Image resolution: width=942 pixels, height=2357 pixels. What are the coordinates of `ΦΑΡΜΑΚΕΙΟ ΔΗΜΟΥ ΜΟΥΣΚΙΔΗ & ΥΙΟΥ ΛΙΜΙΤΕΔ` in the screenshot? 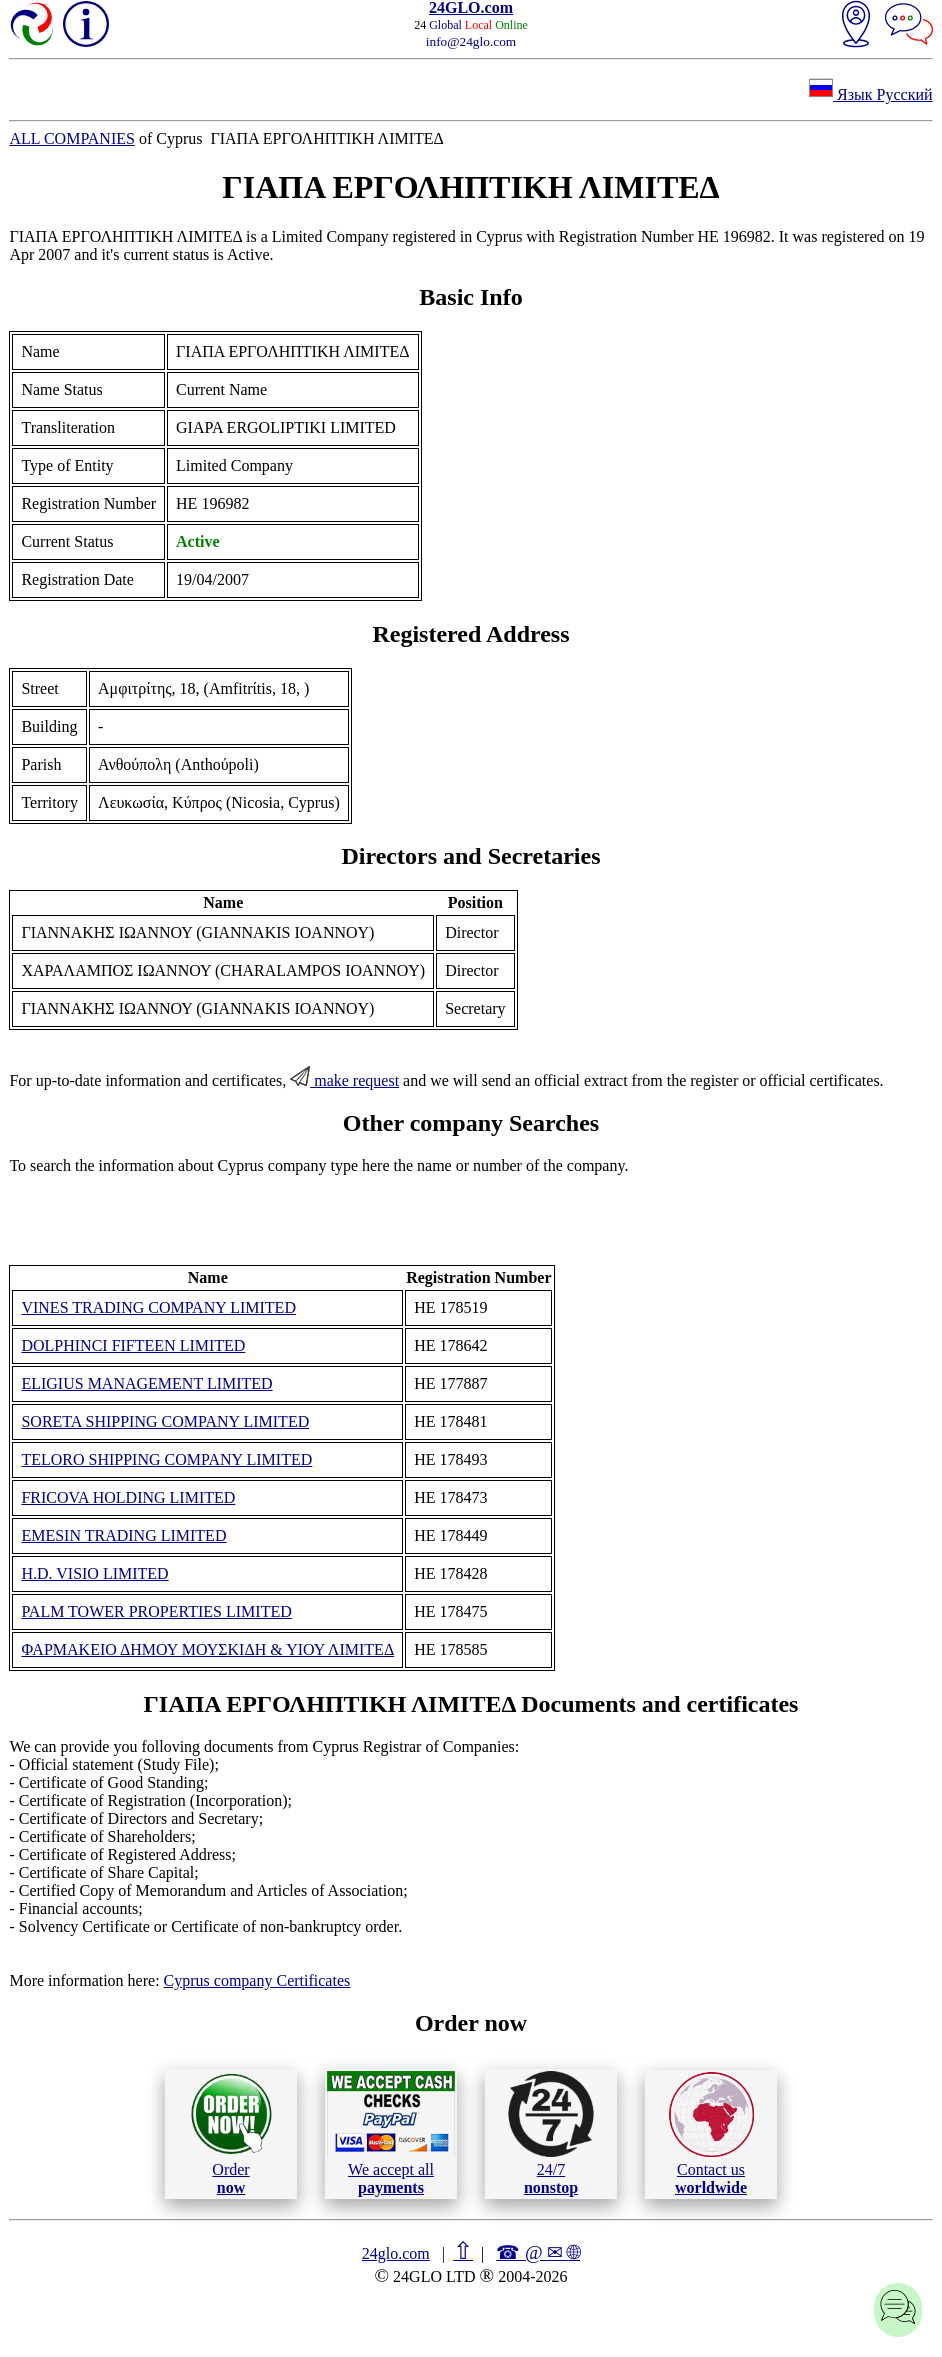 It's located at (207, 1649).